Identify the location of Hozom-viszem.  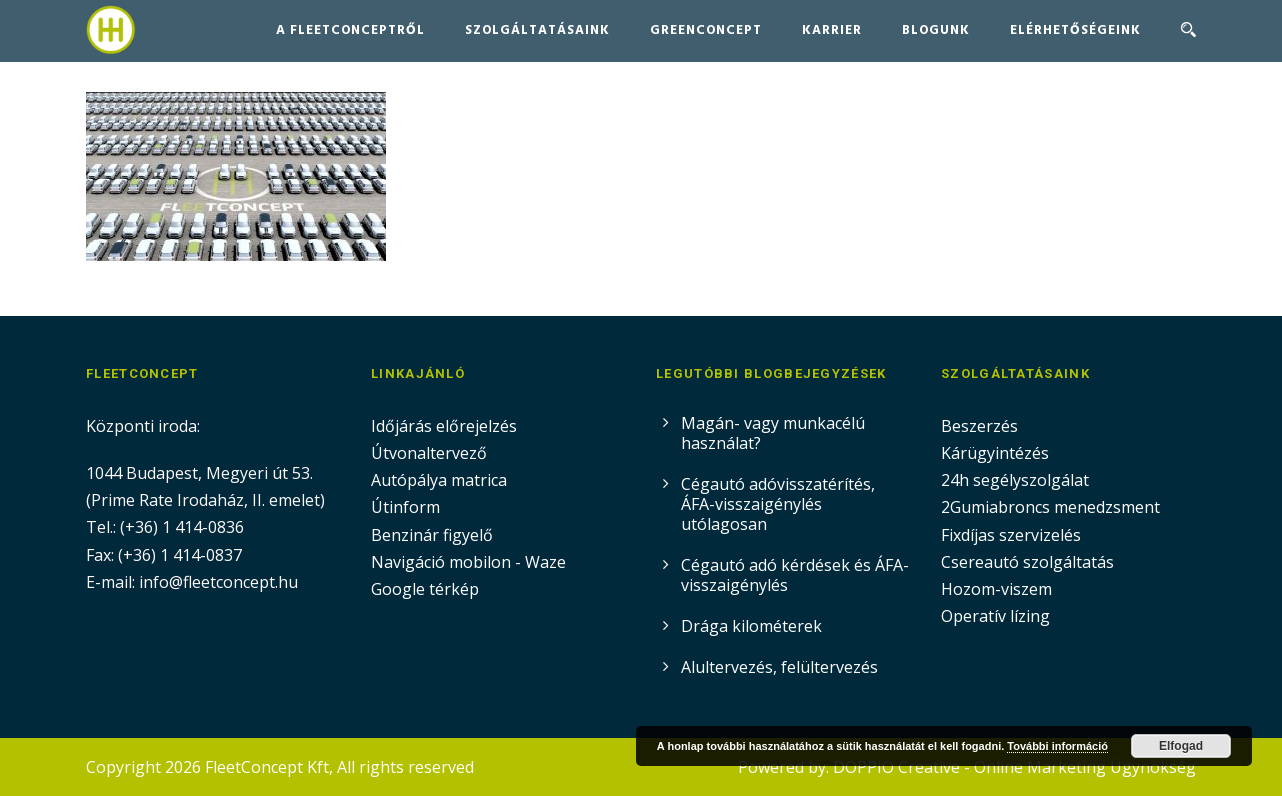
(996, 589).